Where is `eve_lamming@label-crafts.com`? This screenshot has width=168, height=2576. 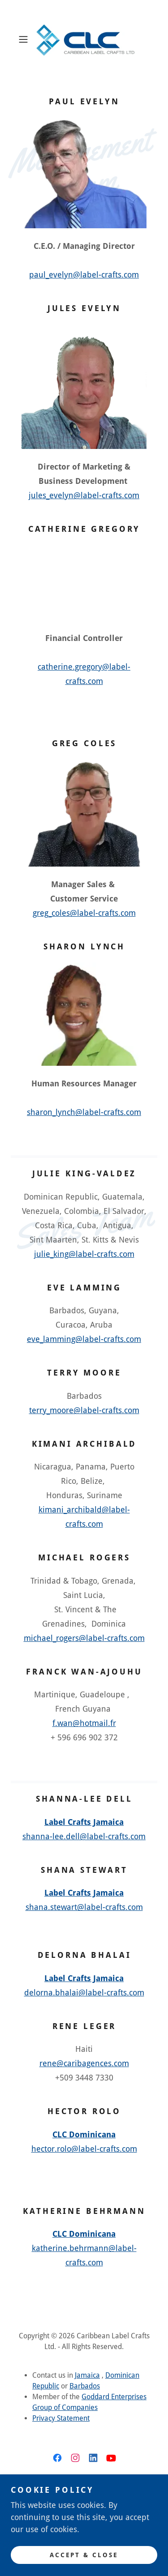 eve_lamming@label-crafts.com is located at coordinates (84, 1339).